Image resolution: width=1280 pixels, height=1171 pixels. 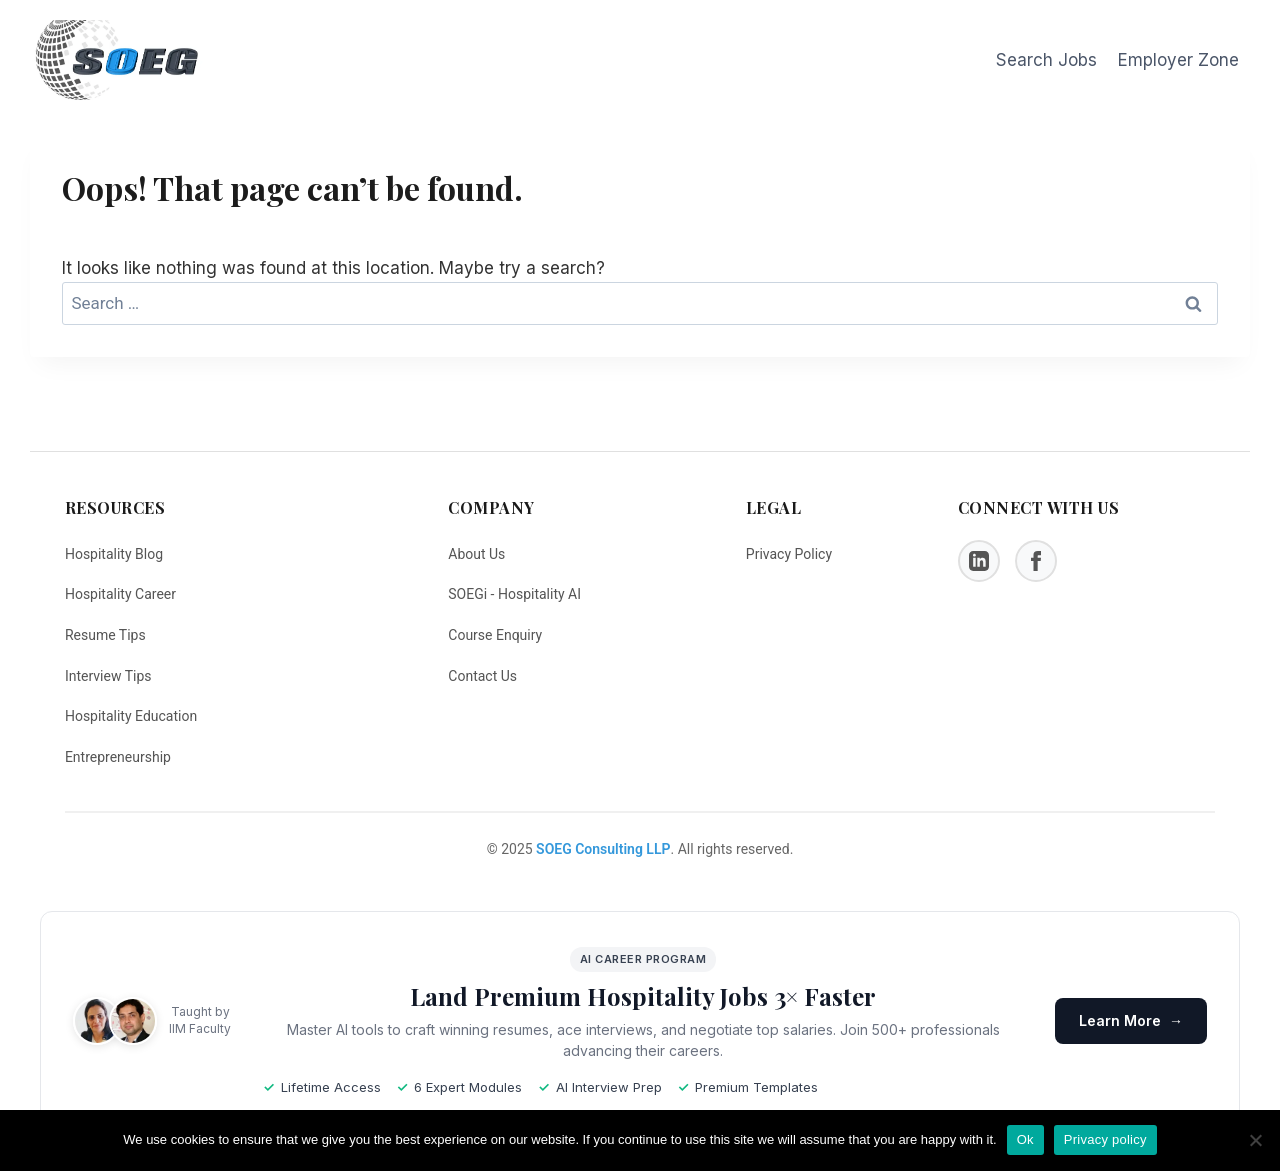 What do you see at coordinates (1178, 60) in the screenshot?
I see `Employer Zone` at bounding box center [1178, 60].